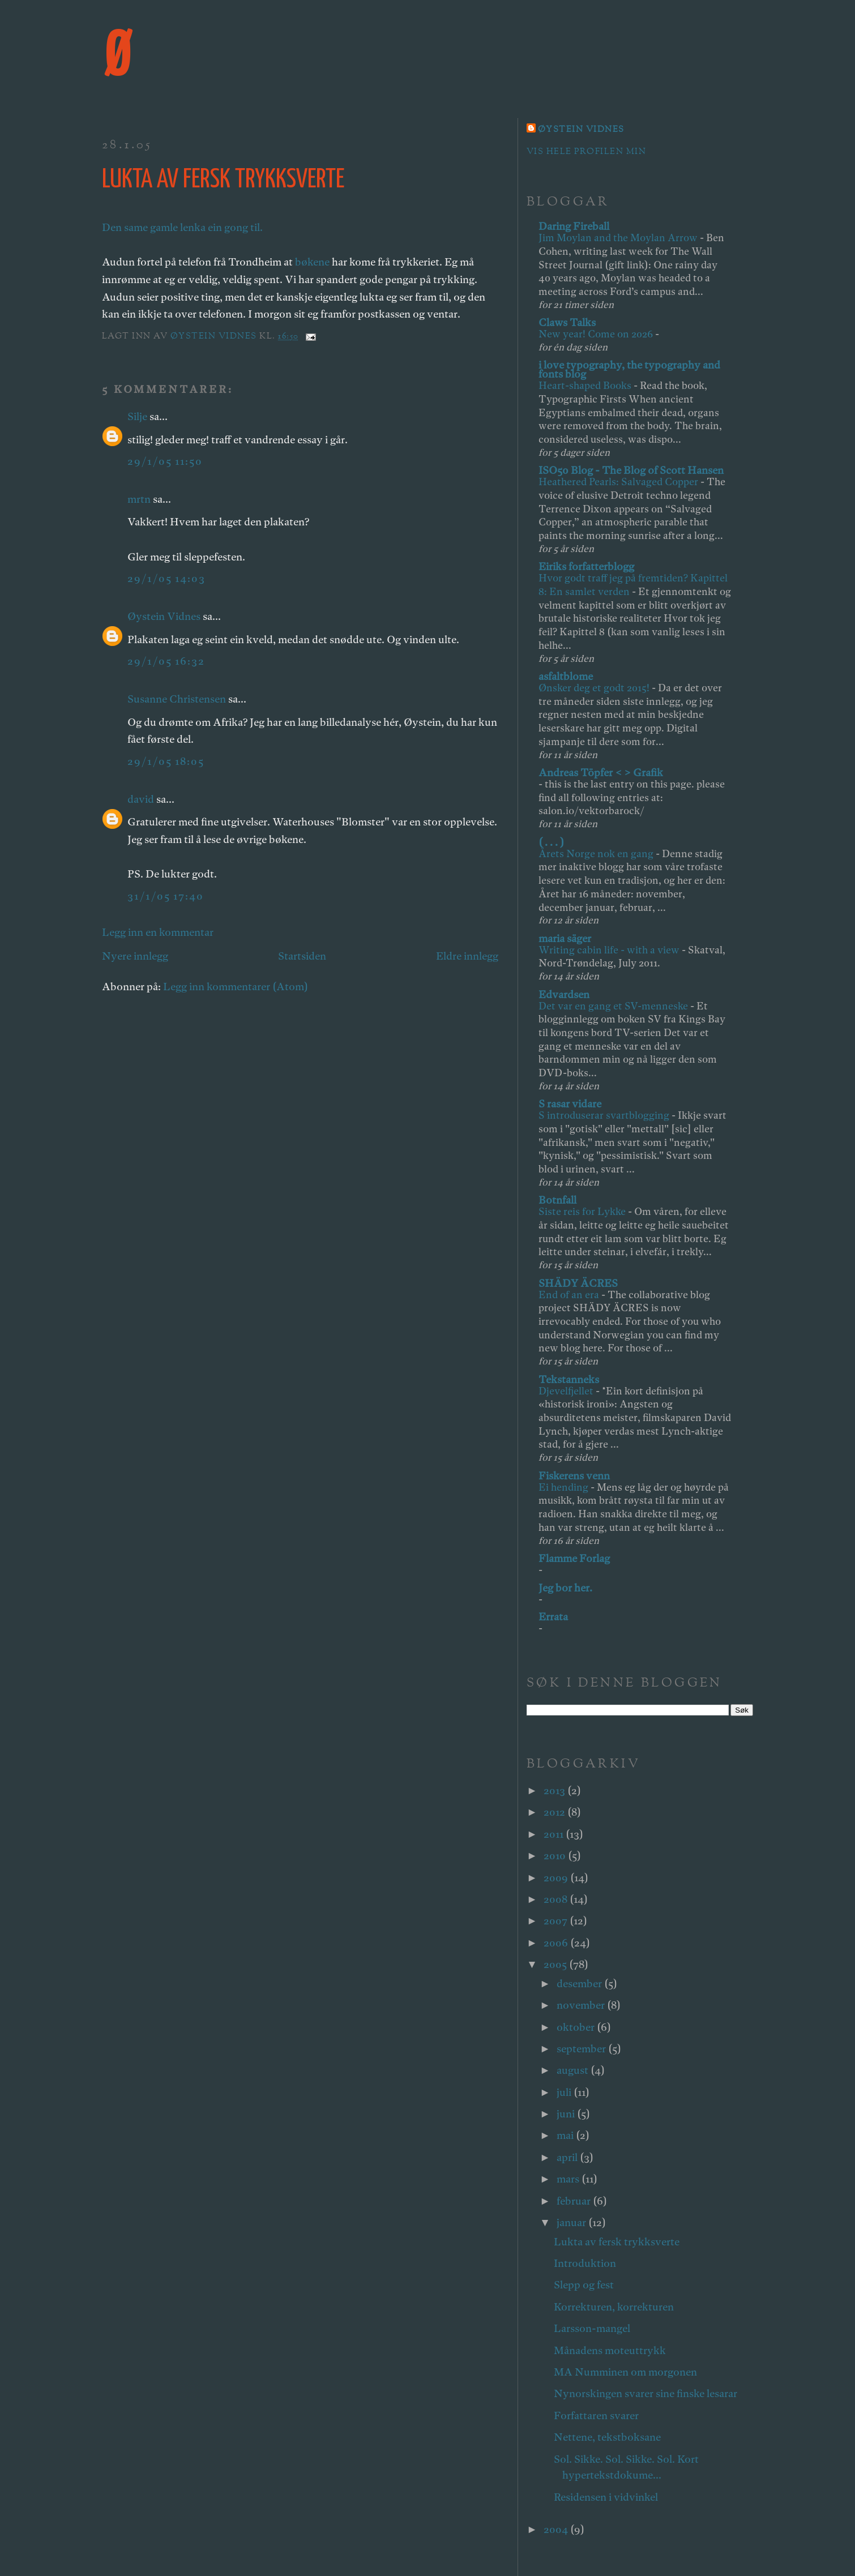 Image resolution: width=855 pixels, height=2576 pixels. What do you see at coordinates (568, 2157) in the screenshot?
I see `april` at bounding box center [568, 2157].